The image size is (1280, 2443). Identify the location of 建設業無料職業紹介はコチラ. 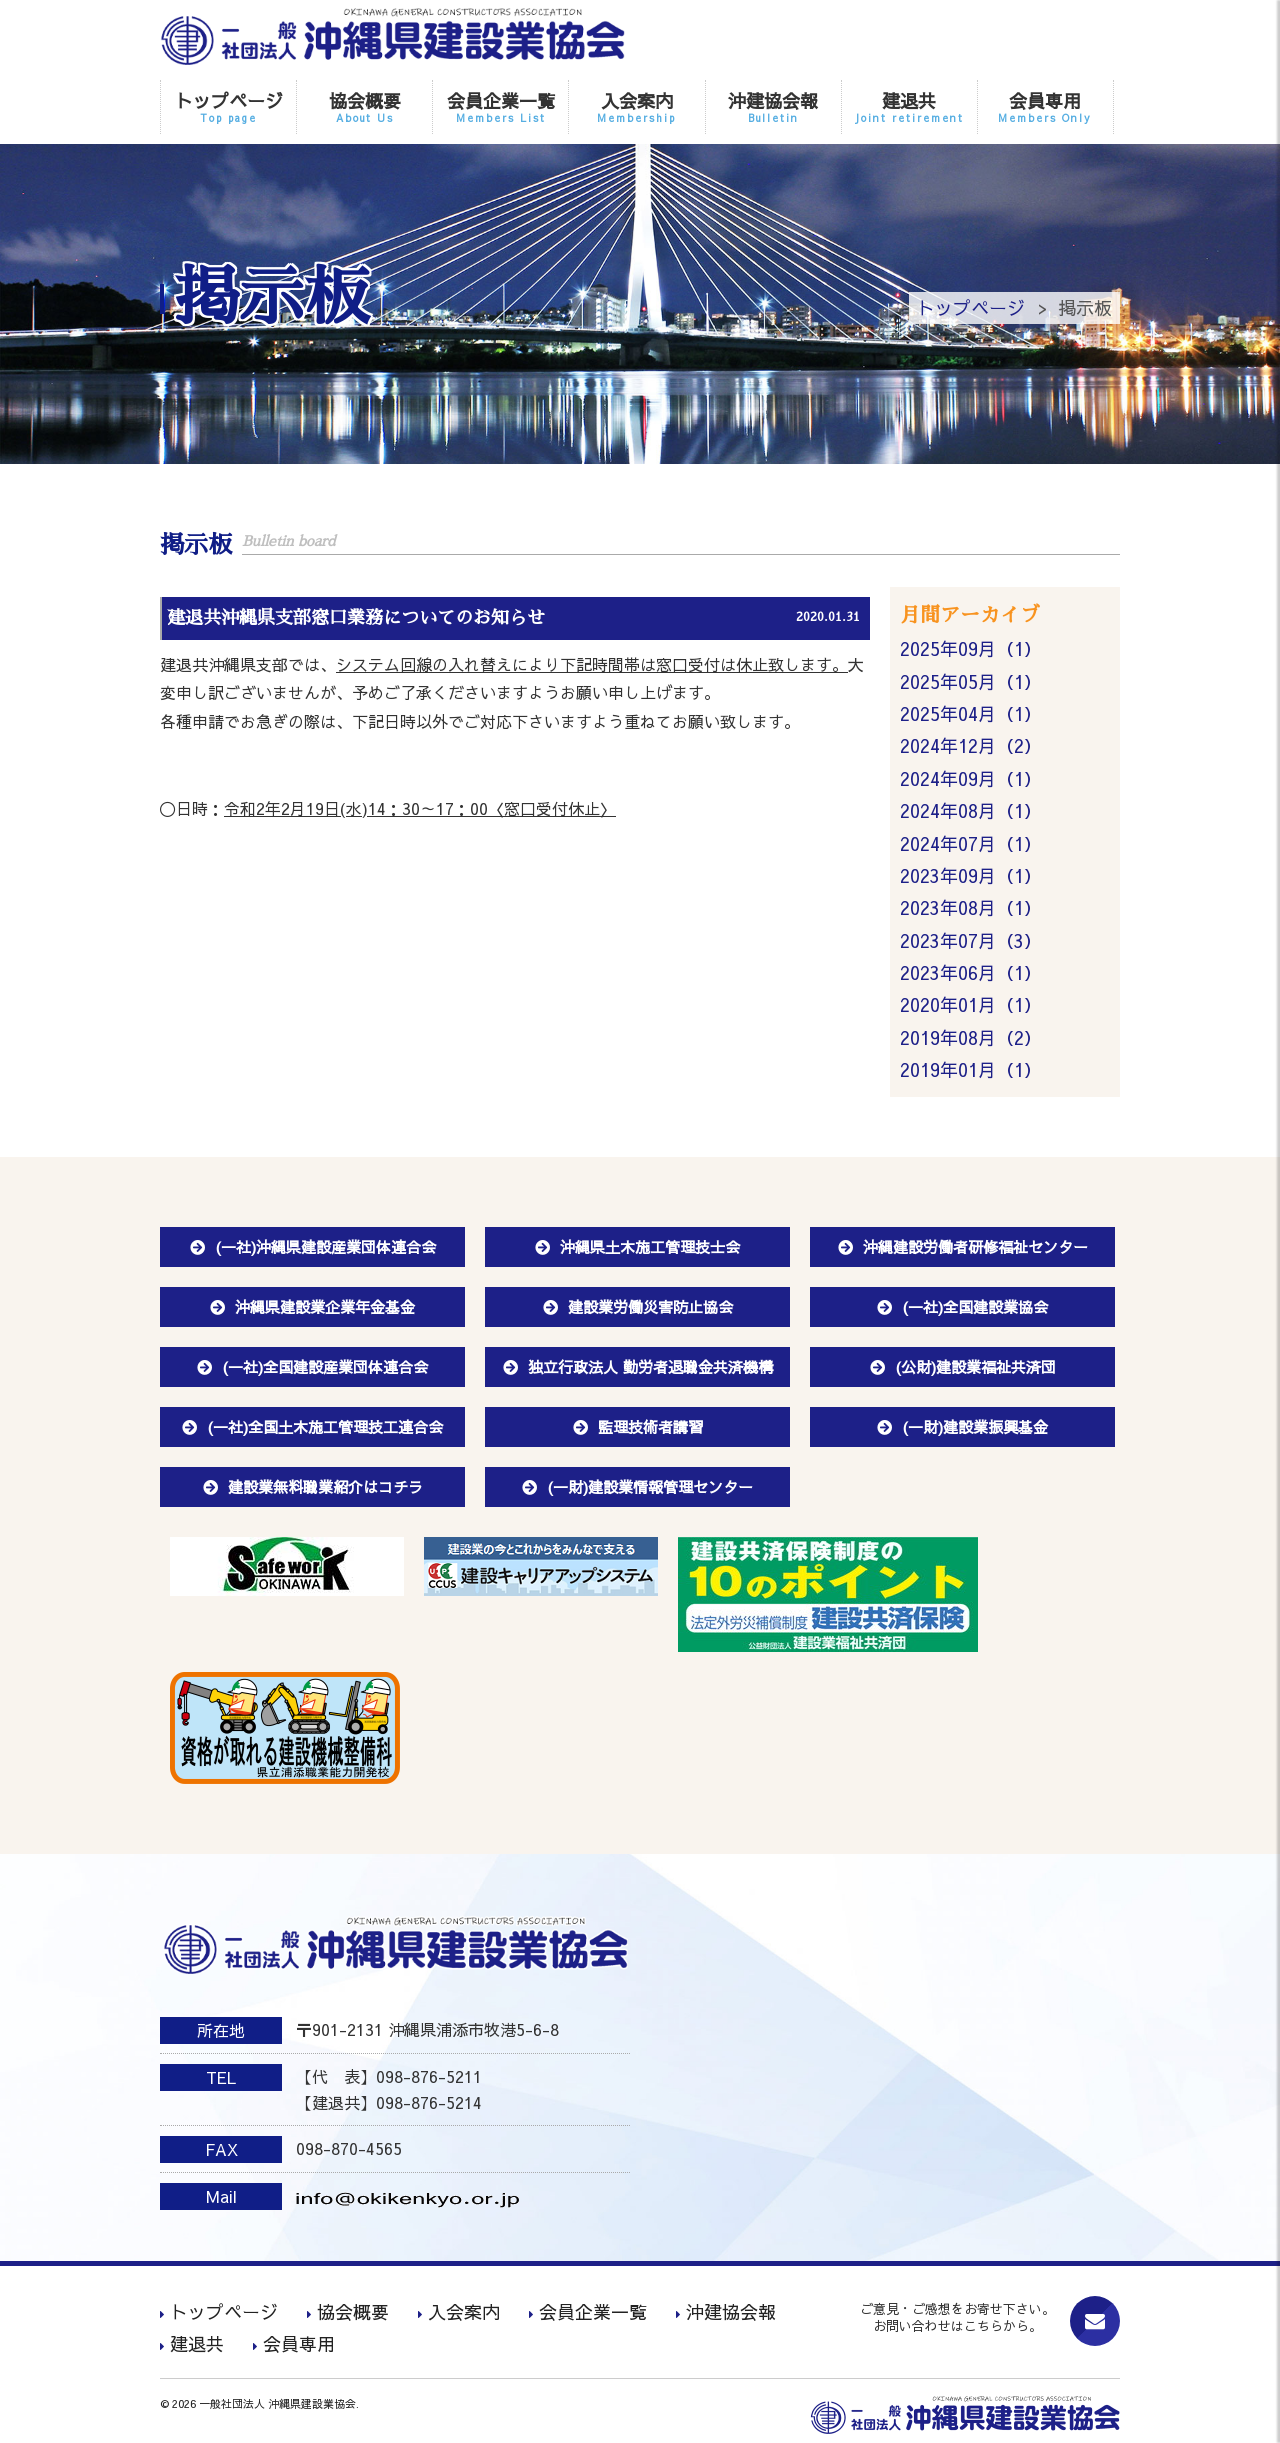
(325, 1486).